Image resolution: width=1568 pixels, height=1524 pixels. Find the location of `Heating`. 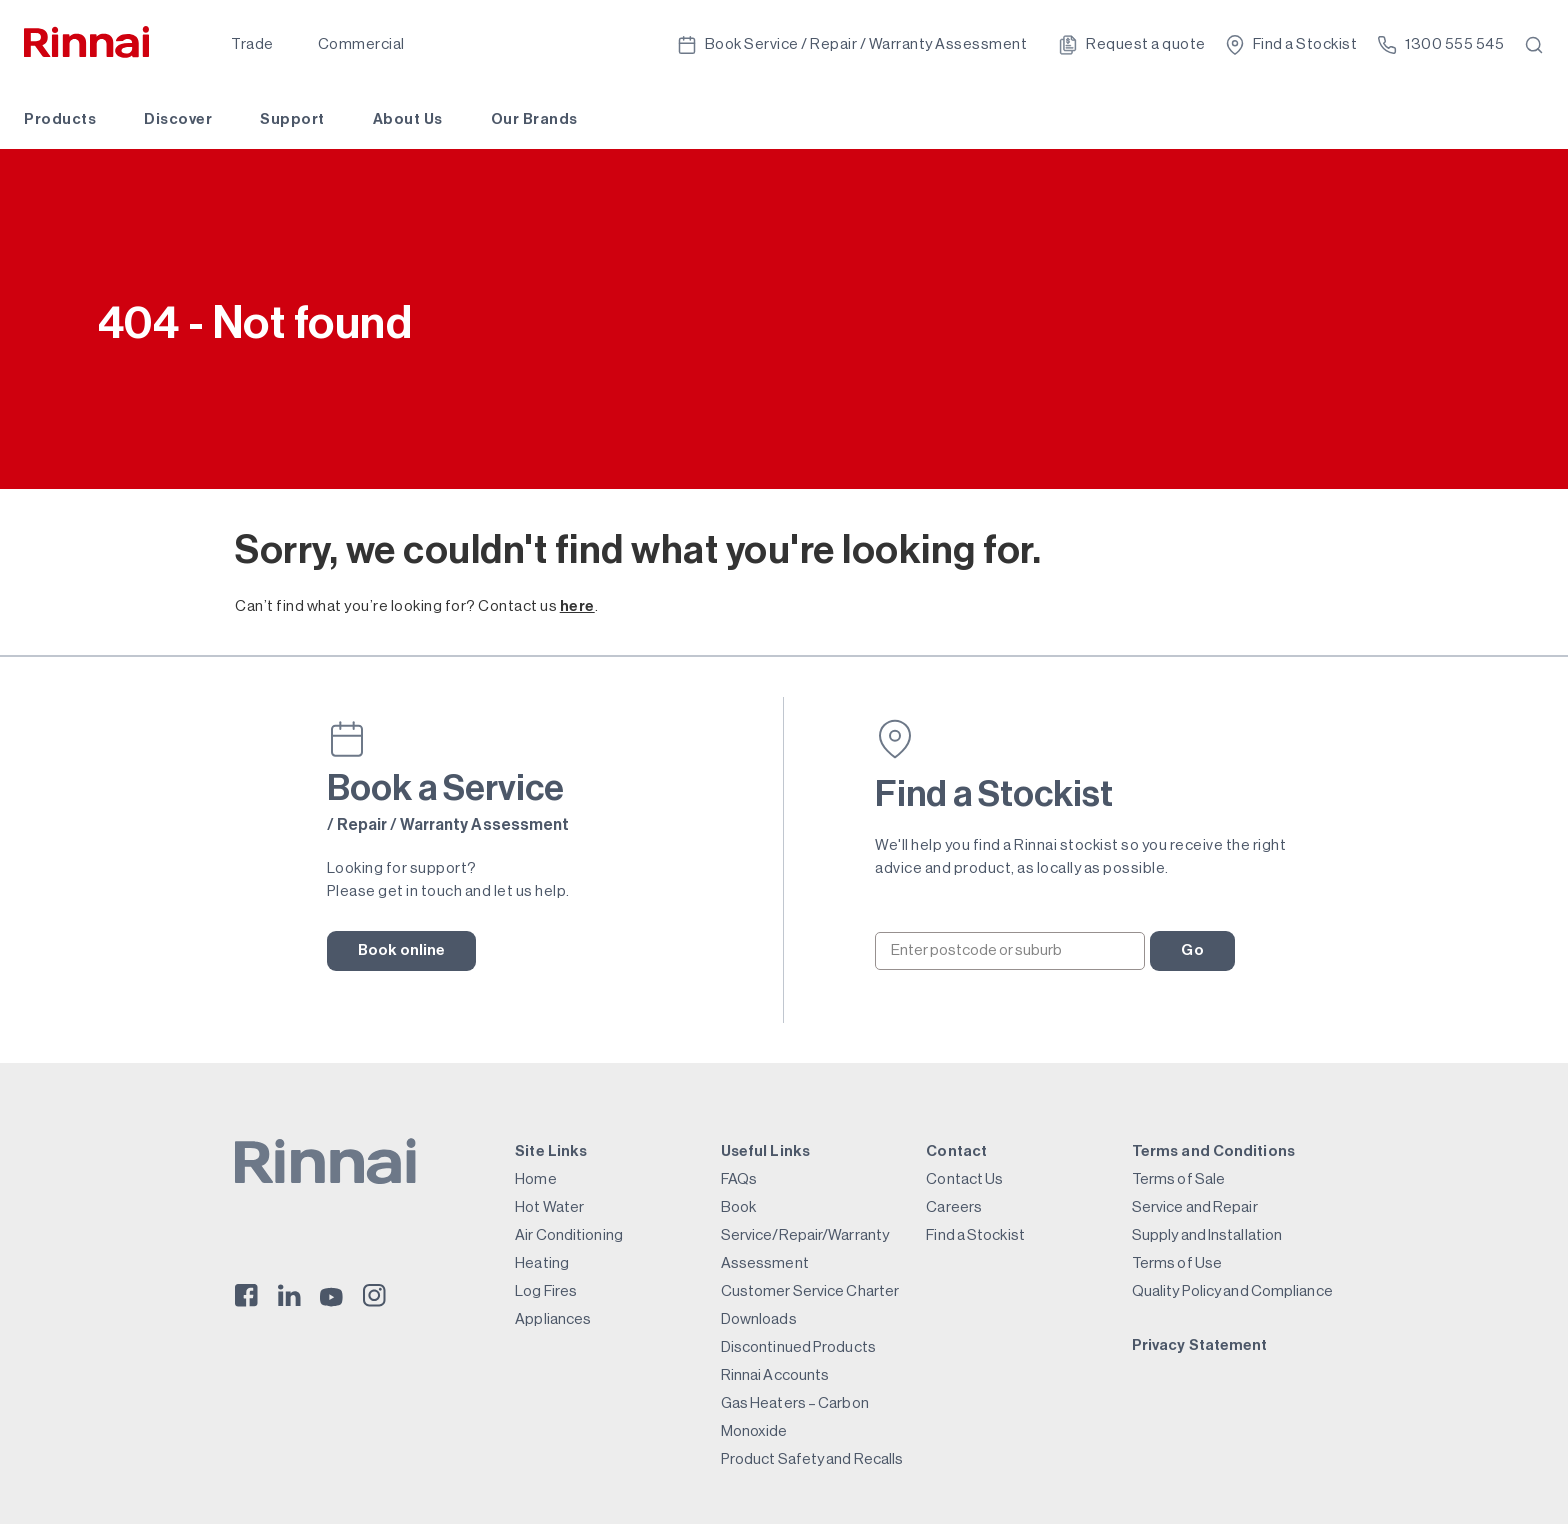

Heating is located at coordinates (542, 1263).